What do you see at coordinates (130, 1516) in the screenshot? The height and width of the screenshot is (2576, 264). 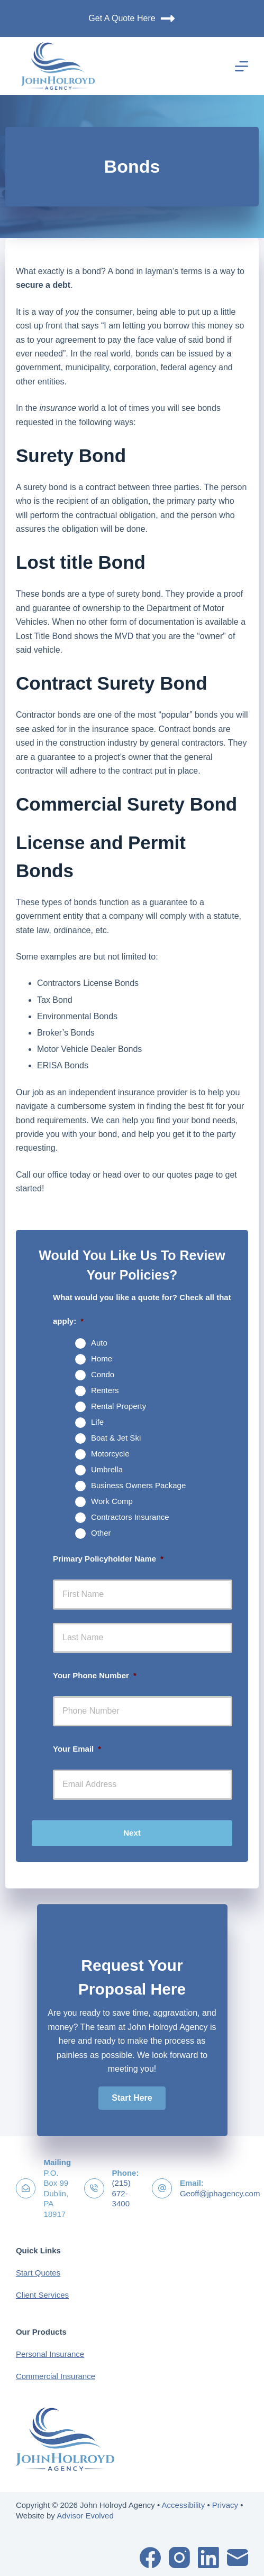 I see `Contractors Insurance` at bounding box center [130, 1516].